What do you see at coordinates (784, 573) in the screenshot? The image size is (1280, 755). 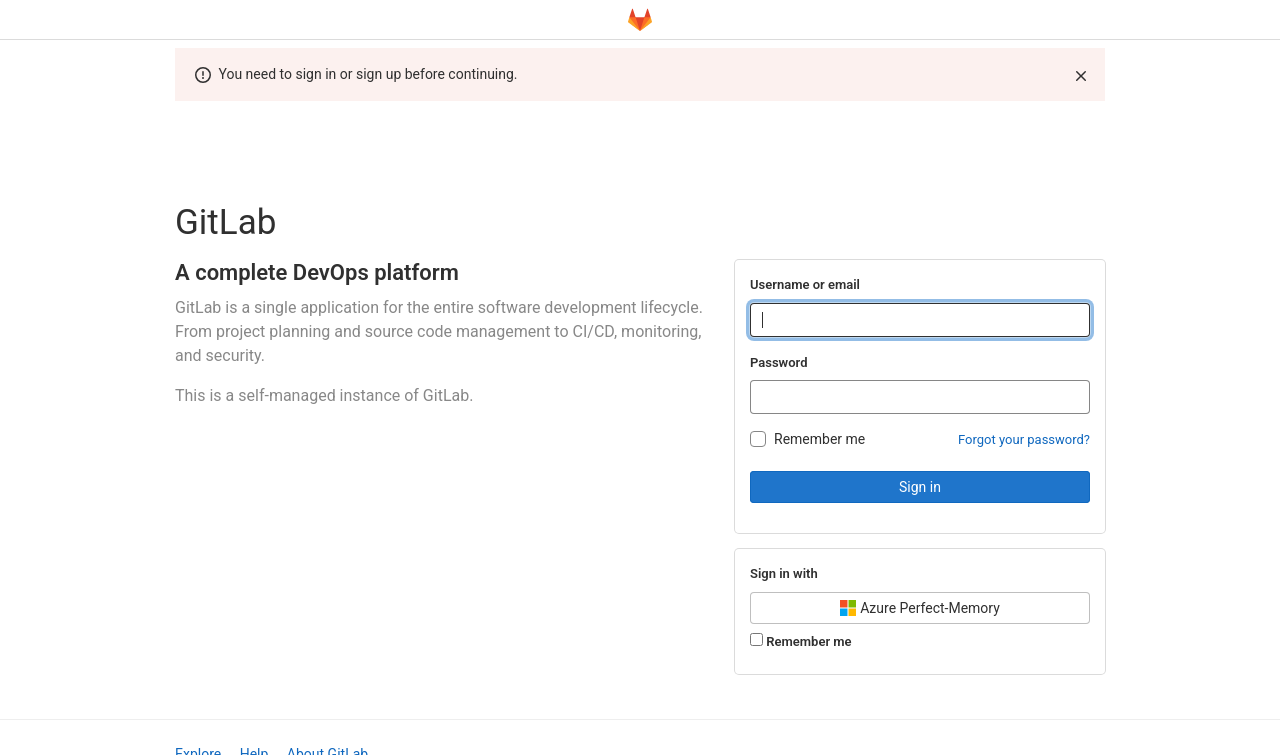 I see `Sign in with` at bounding box center [784, 573].